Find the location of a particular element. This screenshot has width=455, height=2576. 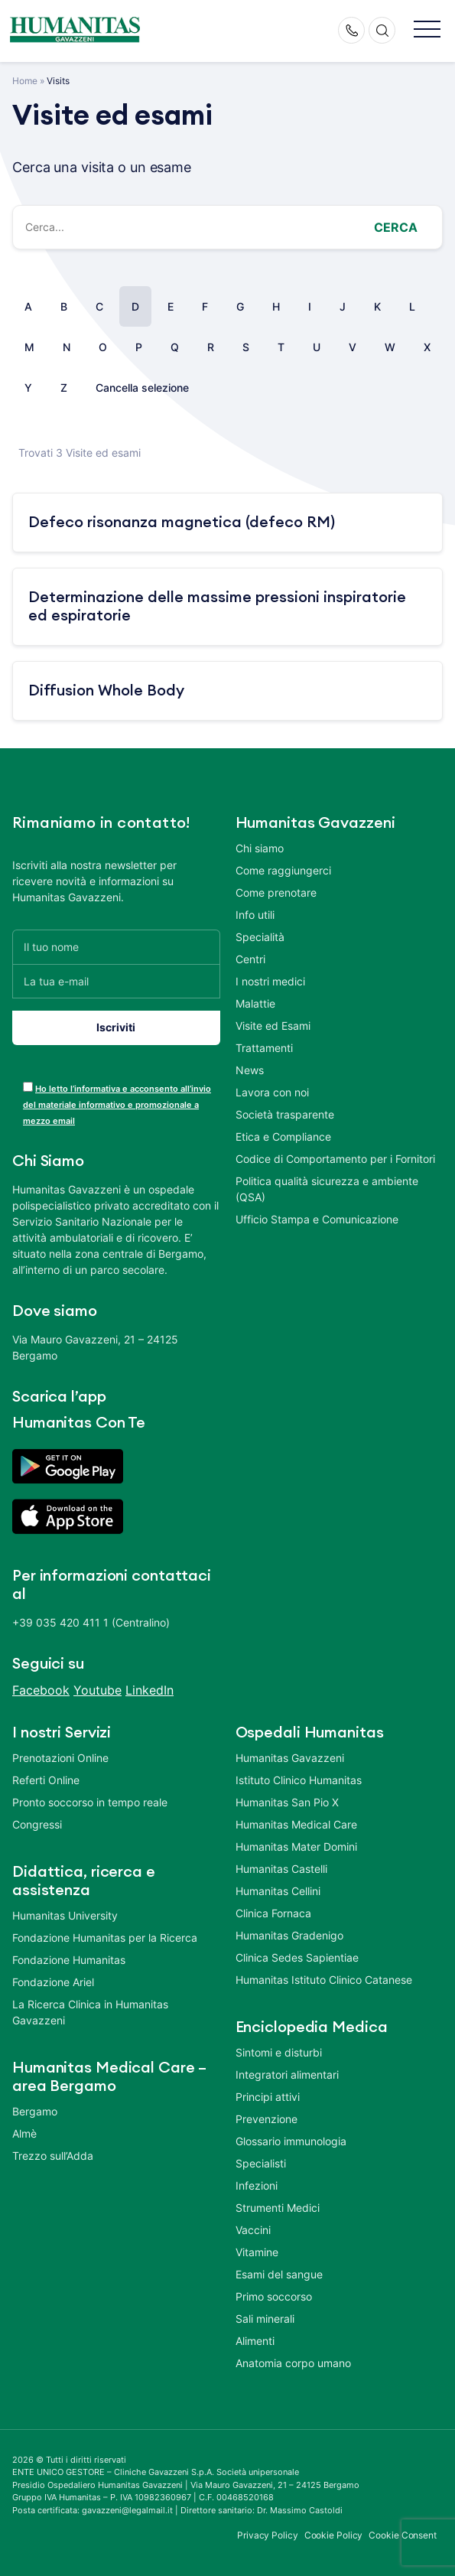

Sali minerali is located at coordinates (265, 2318).